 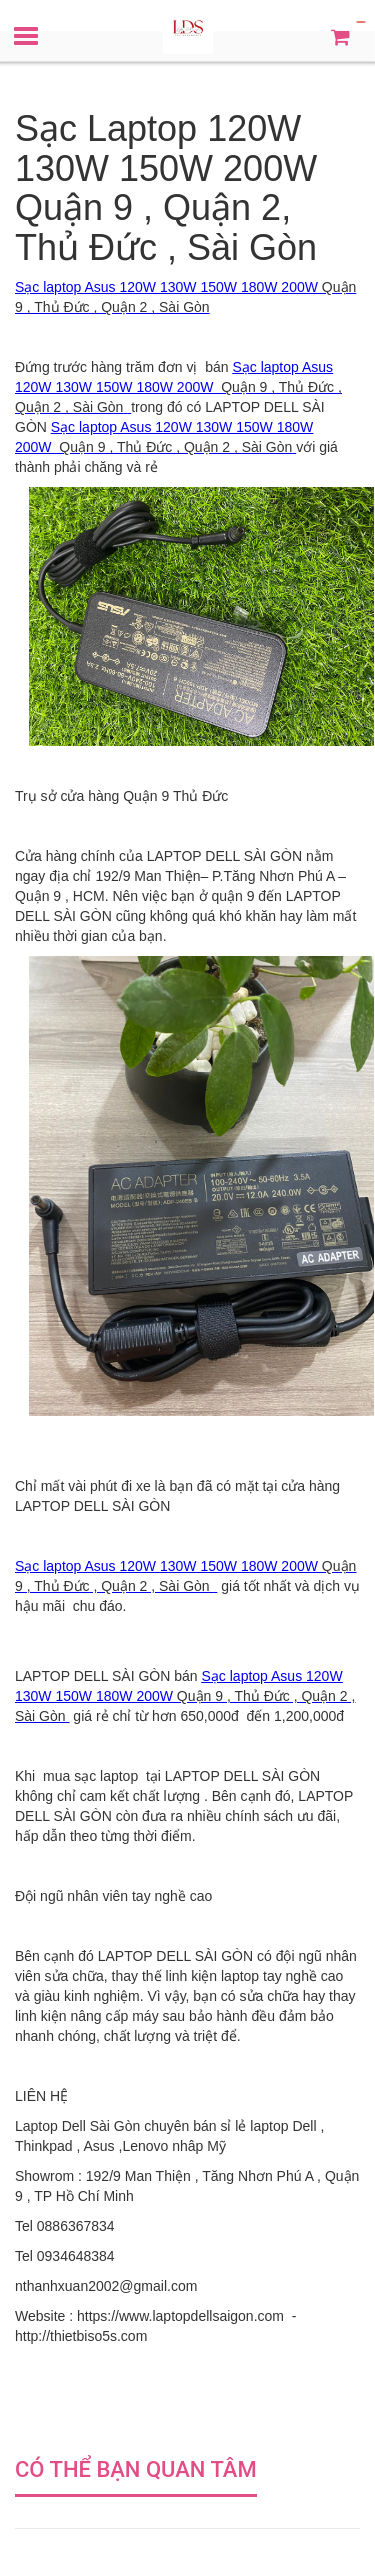 What do you see at coordinates (224, 856) in the screenshot?
I see `LAPTOP DELL SÀI GÒN` at bounding box center [224, 856].